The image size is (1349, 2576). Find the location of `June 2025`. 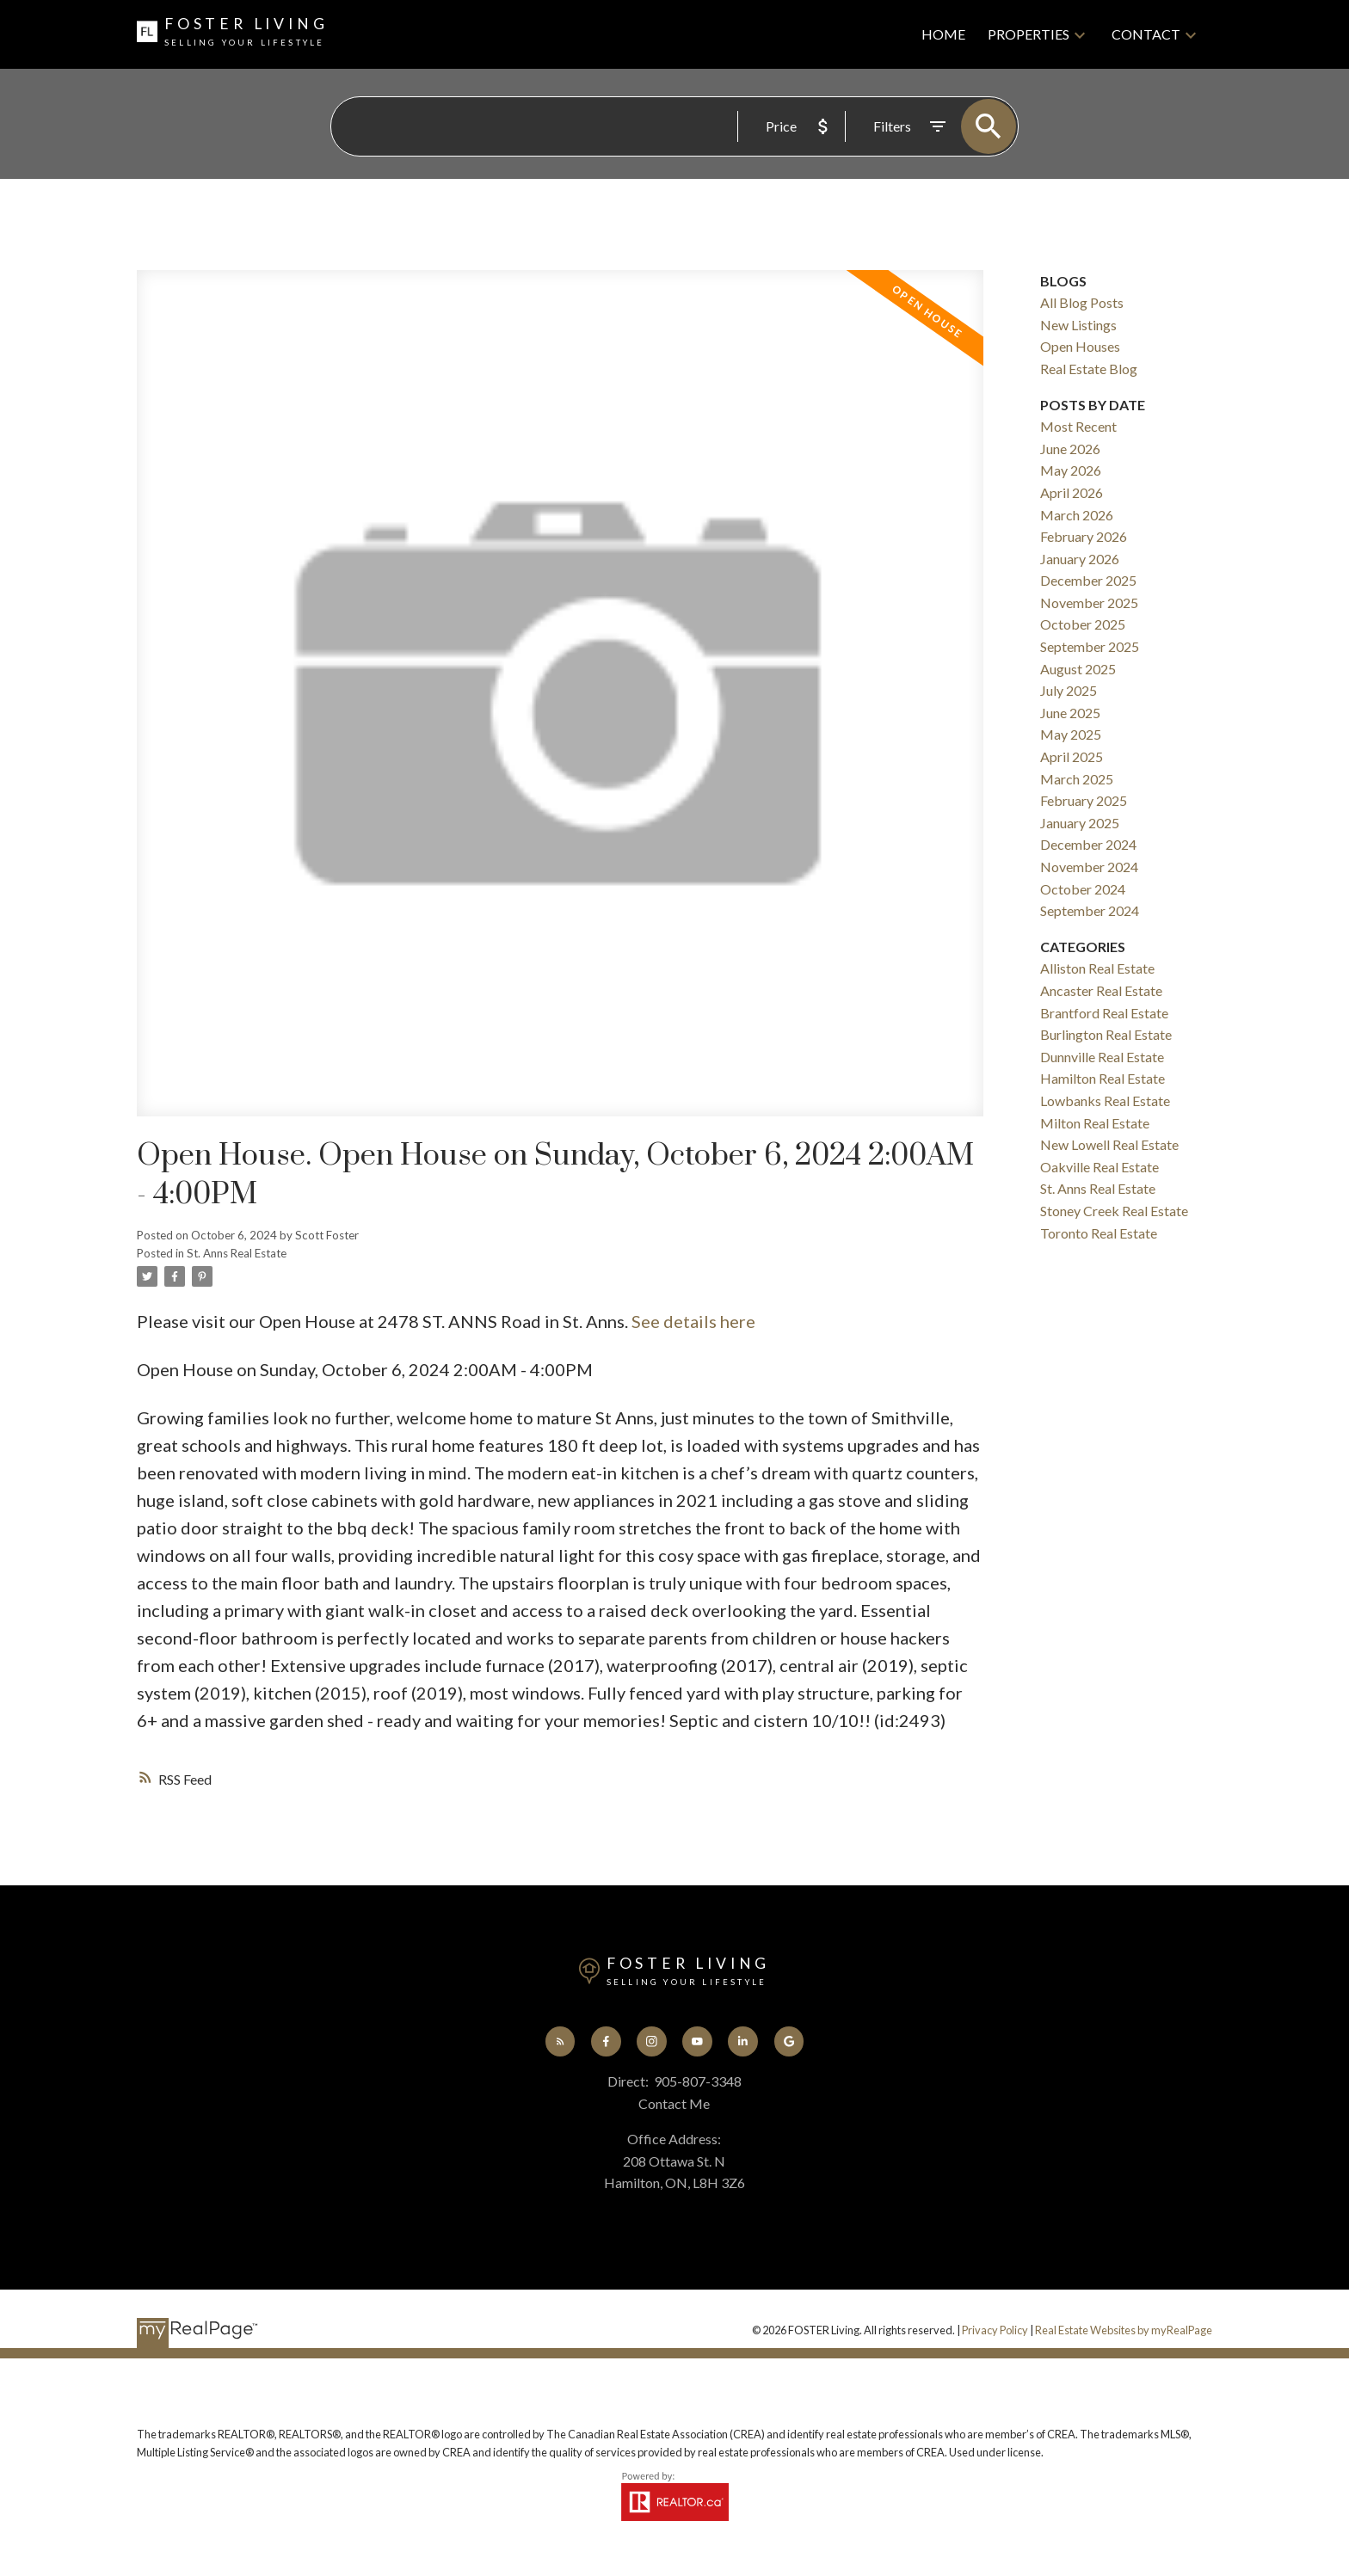

June 2025 is located at coordinates (1070, 712).